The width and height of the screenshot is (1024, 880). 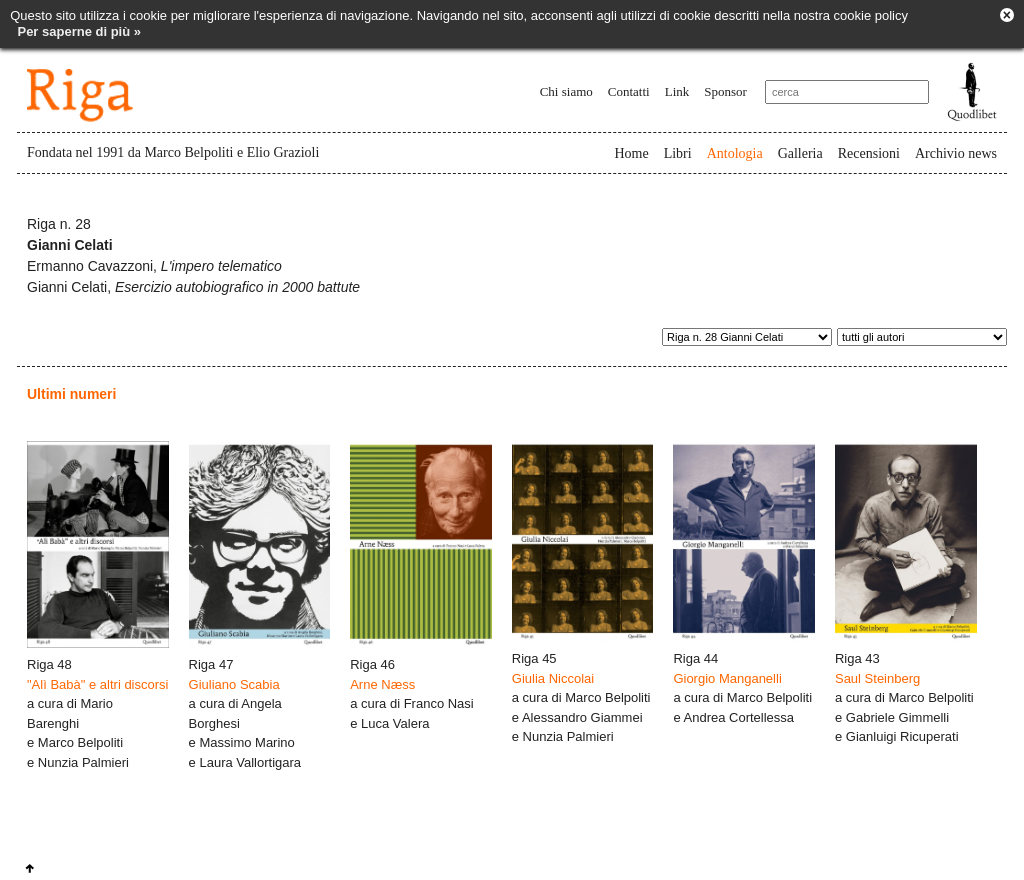 What do you see at coordinates (629, 91) in the screenshot?
I see `Contatti` at bounding box center [629, 91].